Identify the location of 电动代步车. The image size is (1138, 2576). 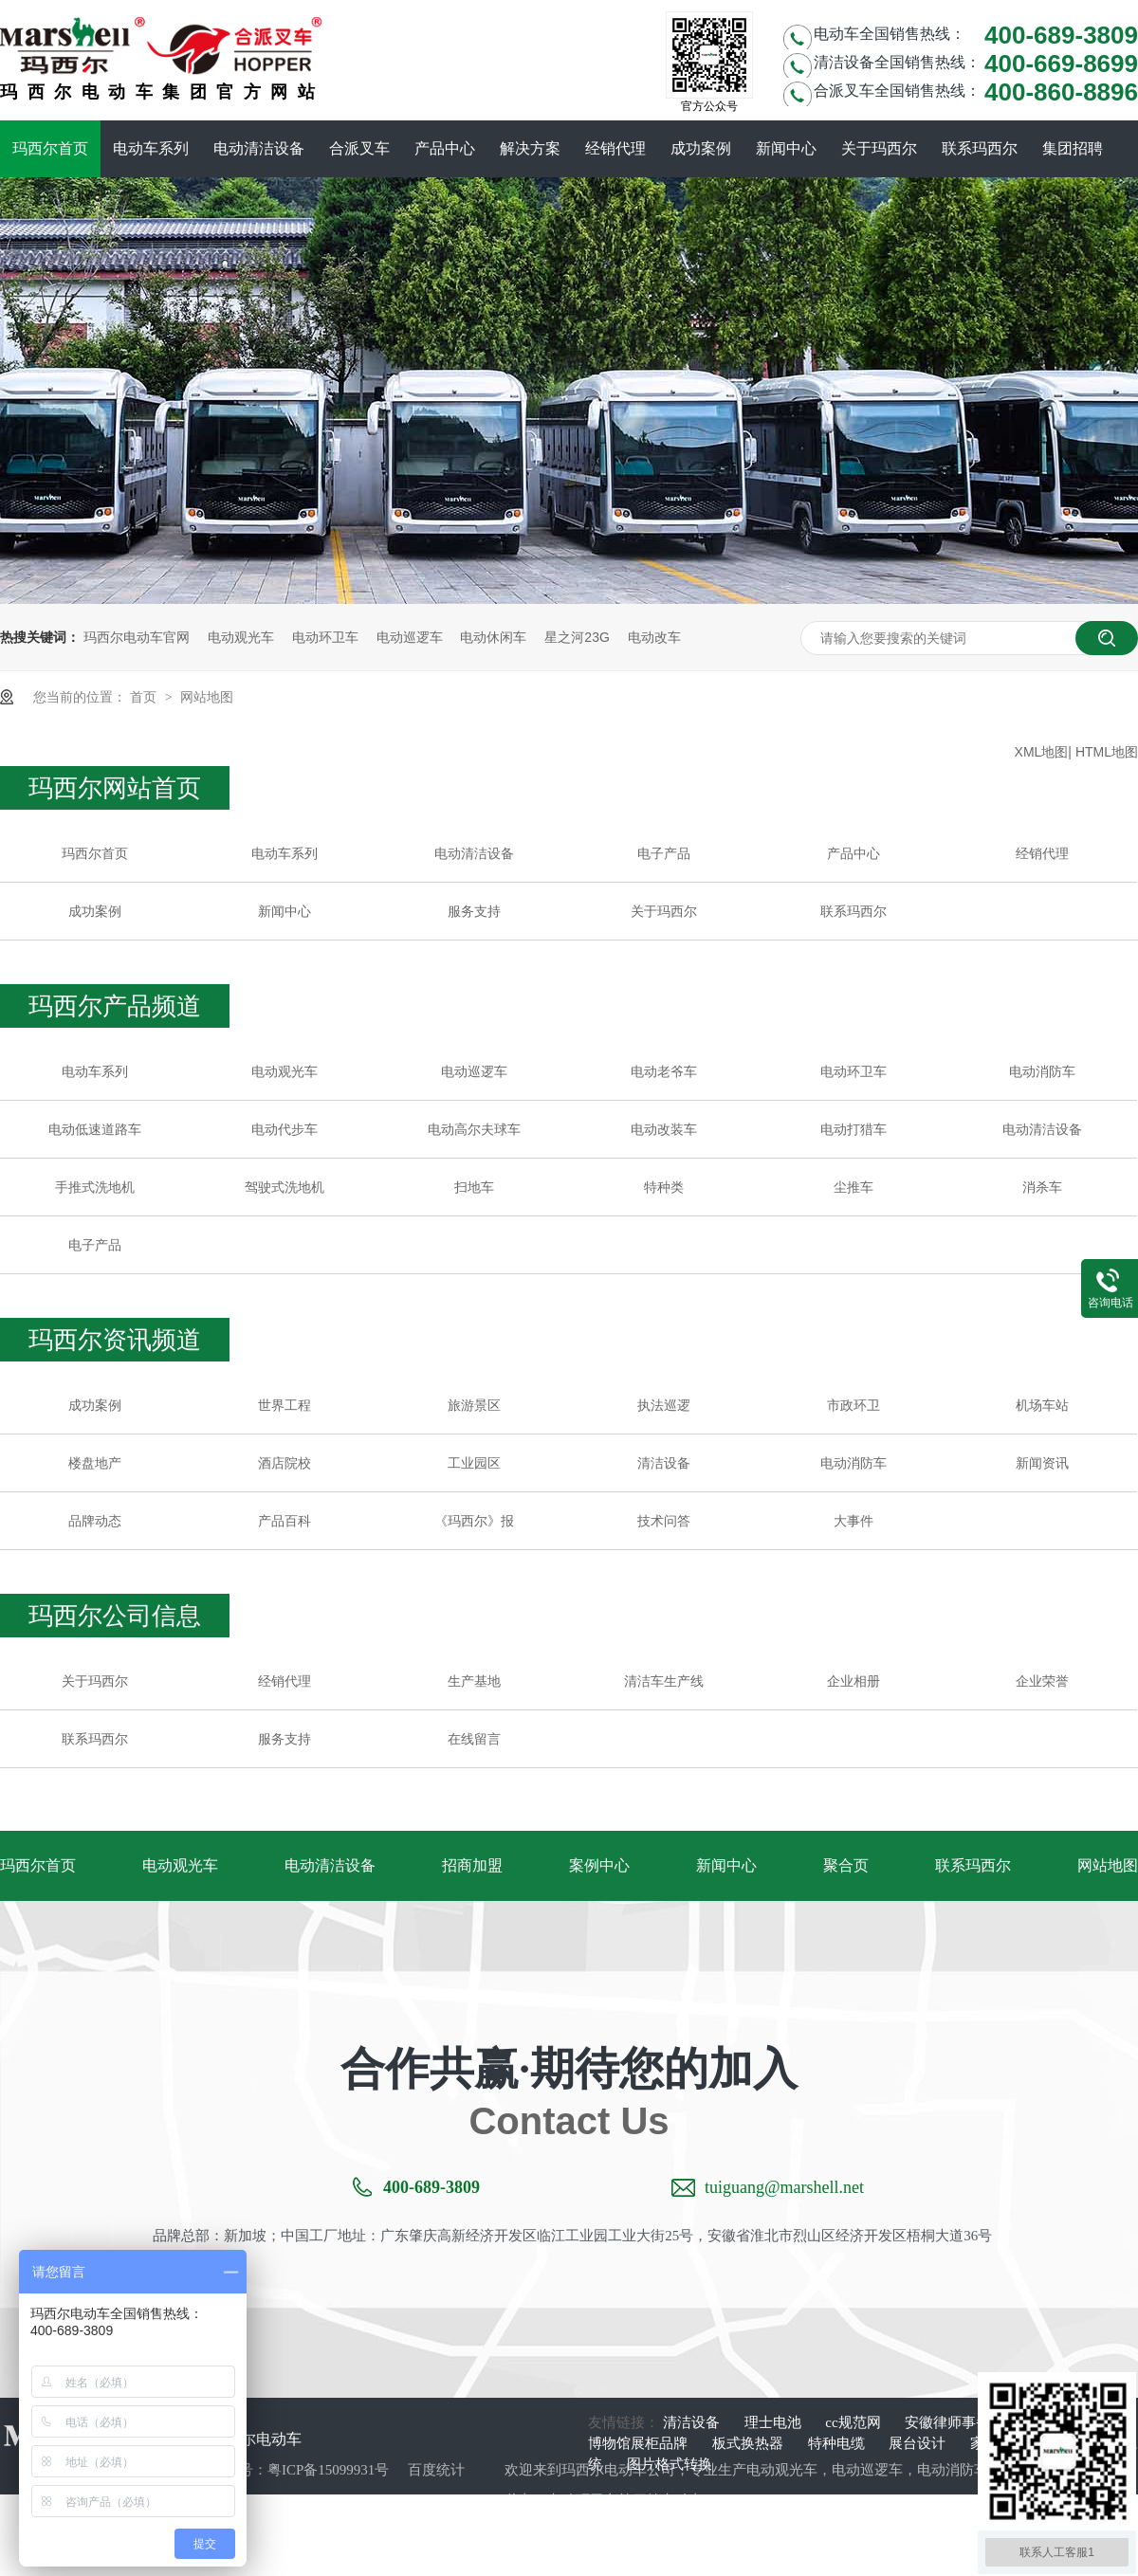
(284, 1129).